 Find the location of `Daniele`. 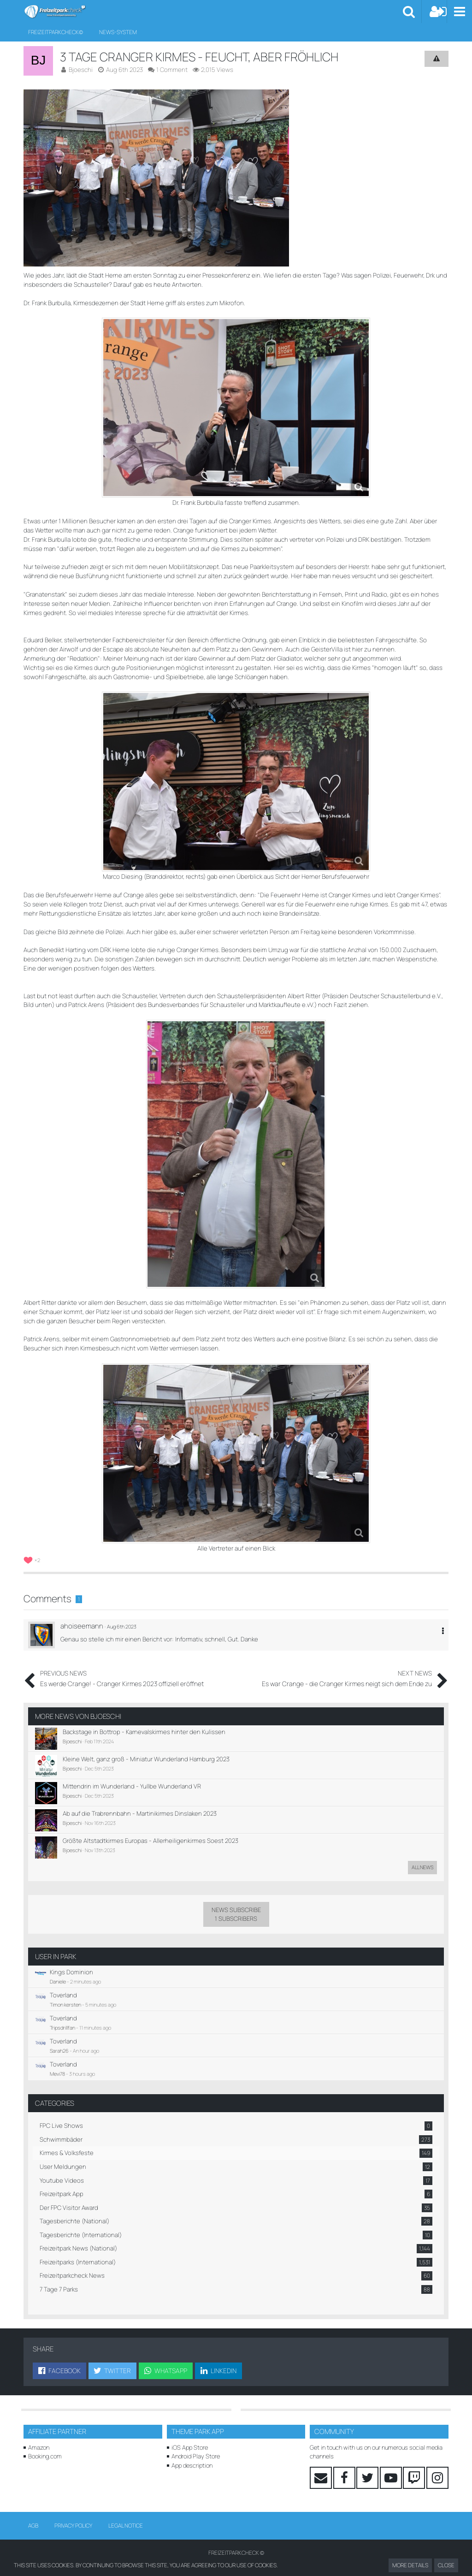

Daniele is located at coordinates (58, 1966).